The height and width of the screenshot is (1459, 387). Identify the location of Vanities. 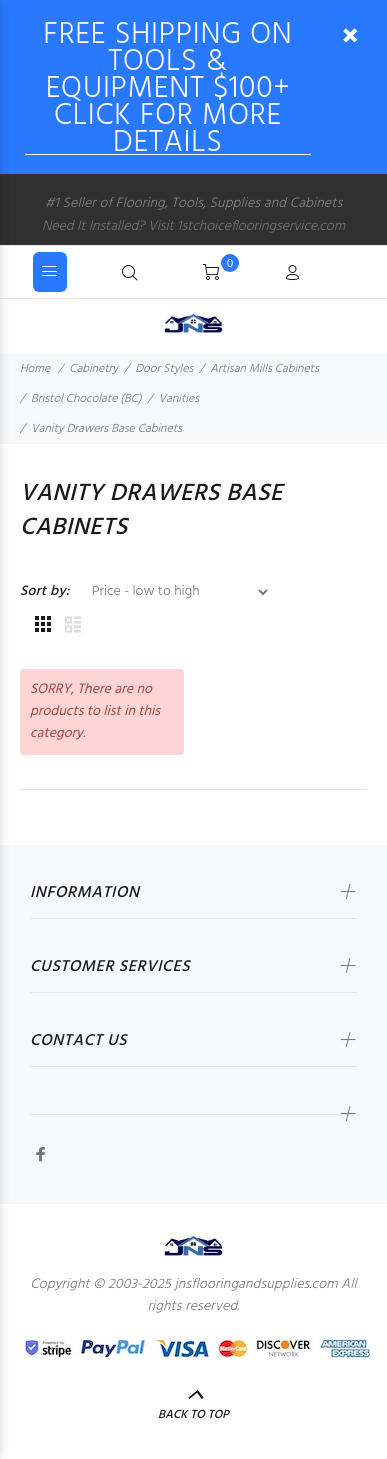
(179, 399).